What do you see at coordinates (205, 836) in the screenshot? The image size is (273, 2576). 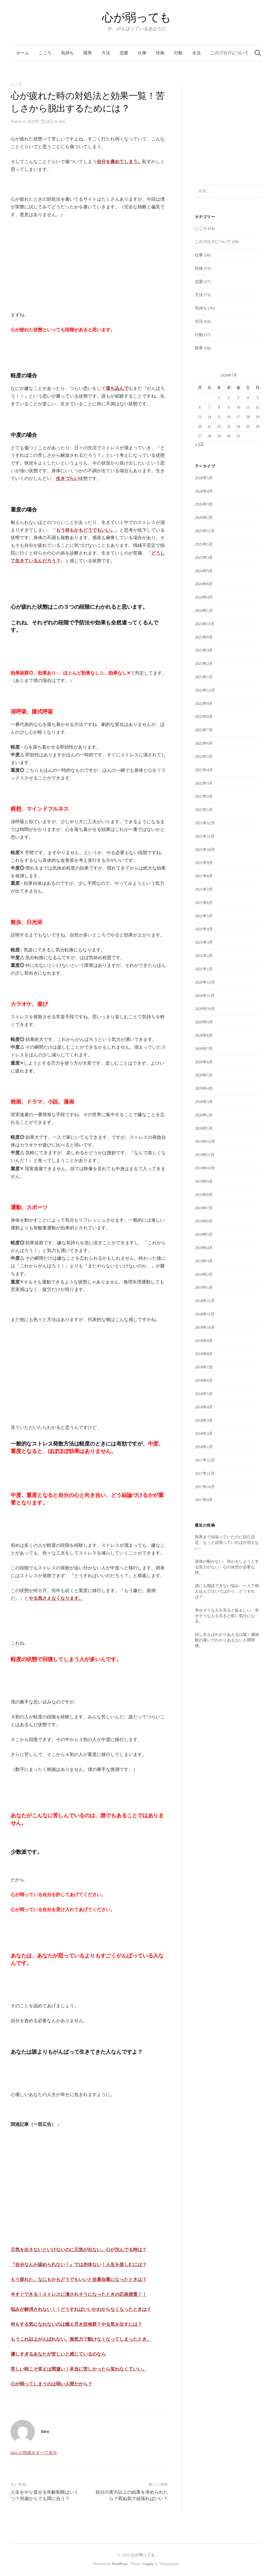 I see `2021年11月` at bounding box center [205, 836].